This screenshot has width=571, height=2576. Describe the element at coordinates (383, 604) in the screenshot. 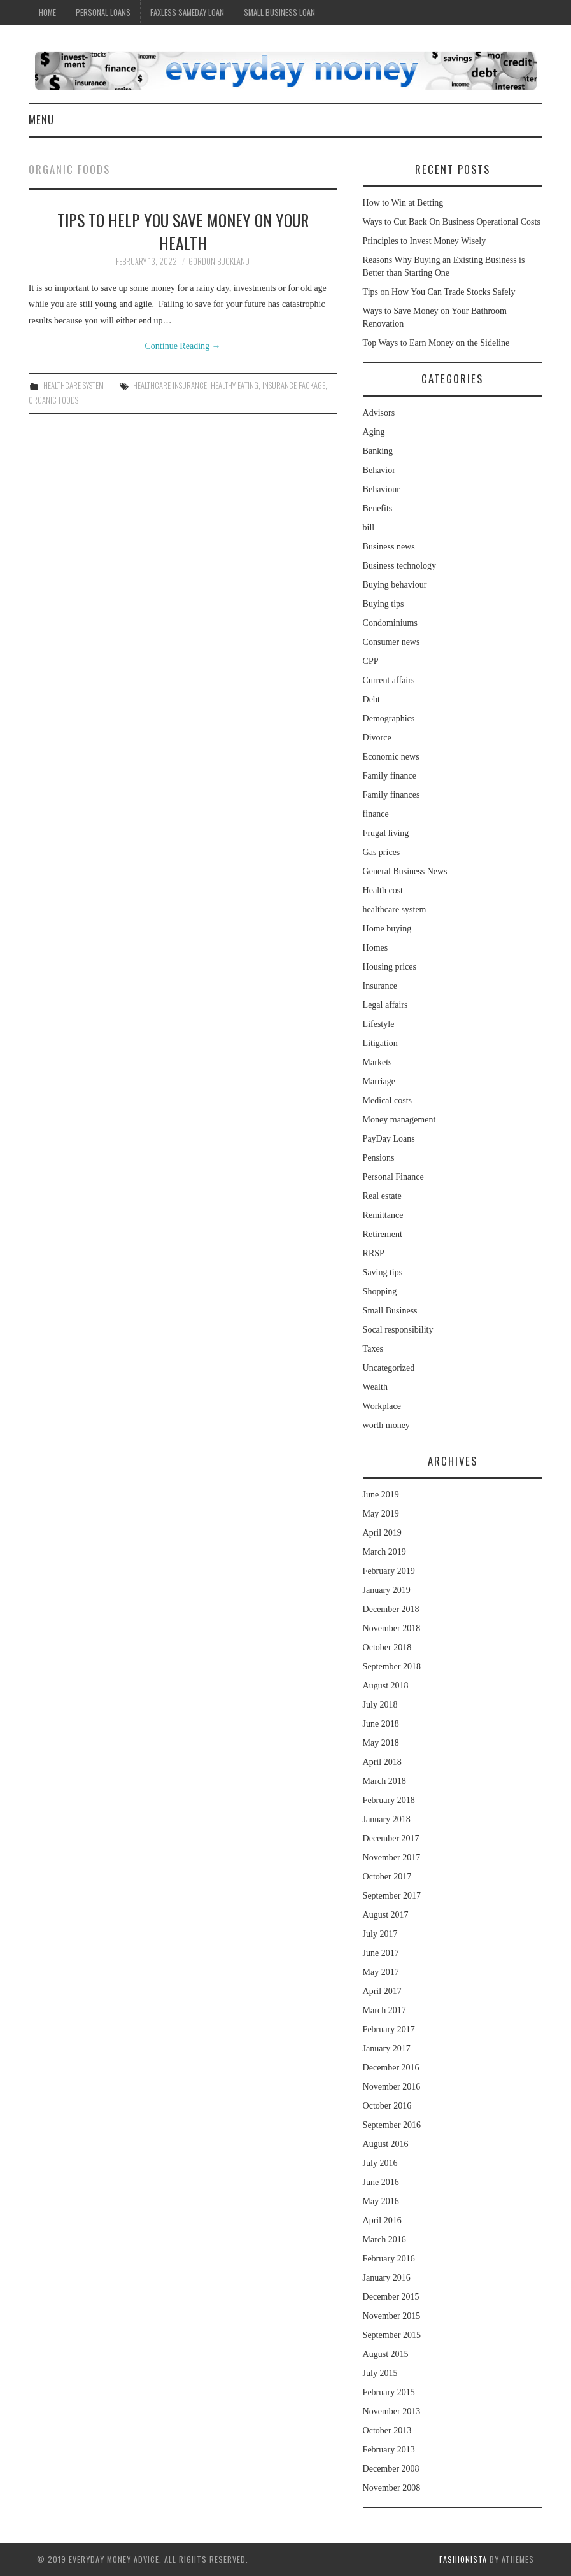

I see `Buying tips` at that location.